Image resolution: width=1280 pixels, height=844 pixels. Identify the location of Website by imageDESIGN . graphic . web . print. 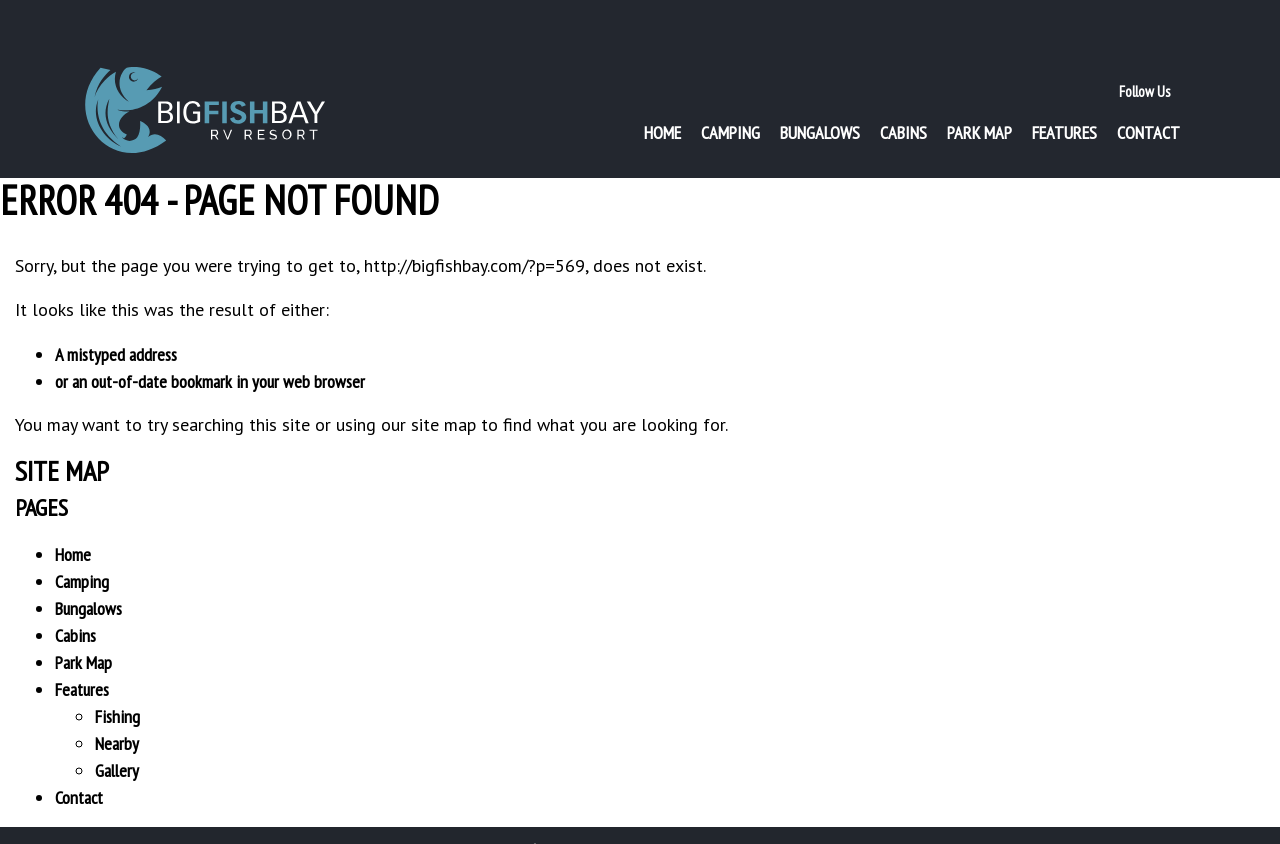
(797, 822).